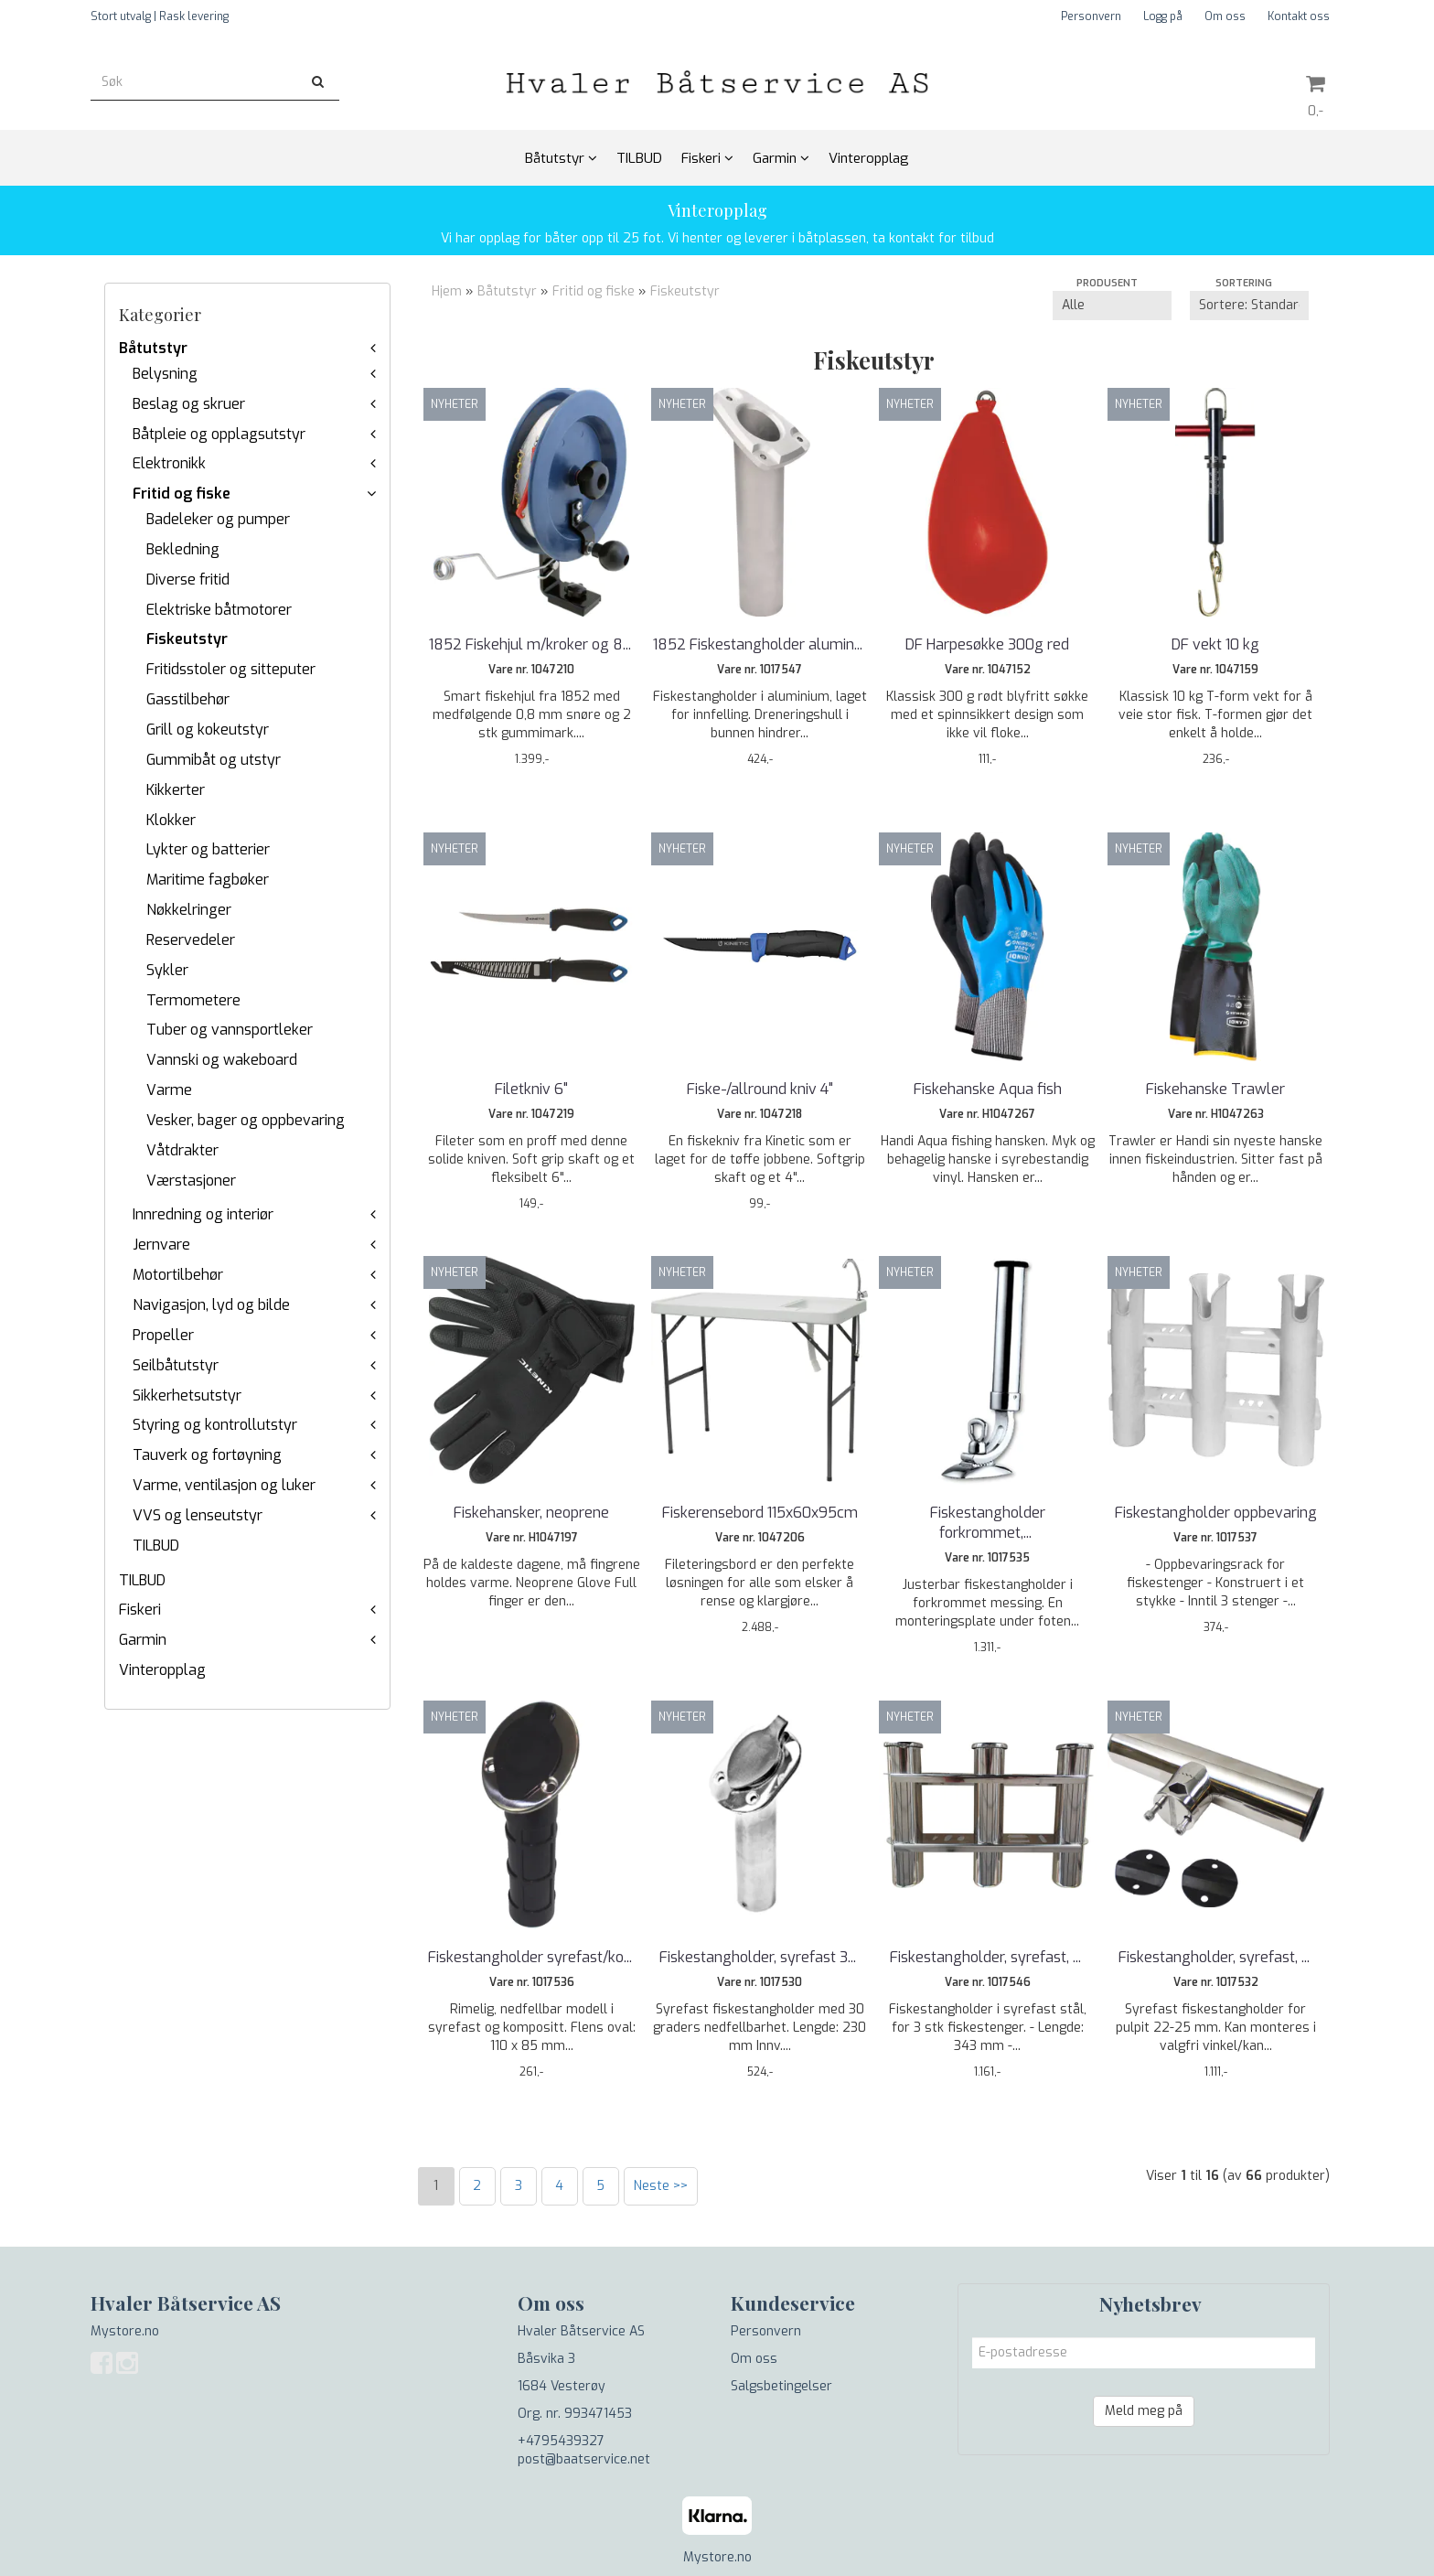 The width and height of the screenshot is (1434, 2576). What do you see at coordinates (215, 1424) in the screenshot?
I see `Styring og kontrollutstyr` at bounding box center [215, 1424].